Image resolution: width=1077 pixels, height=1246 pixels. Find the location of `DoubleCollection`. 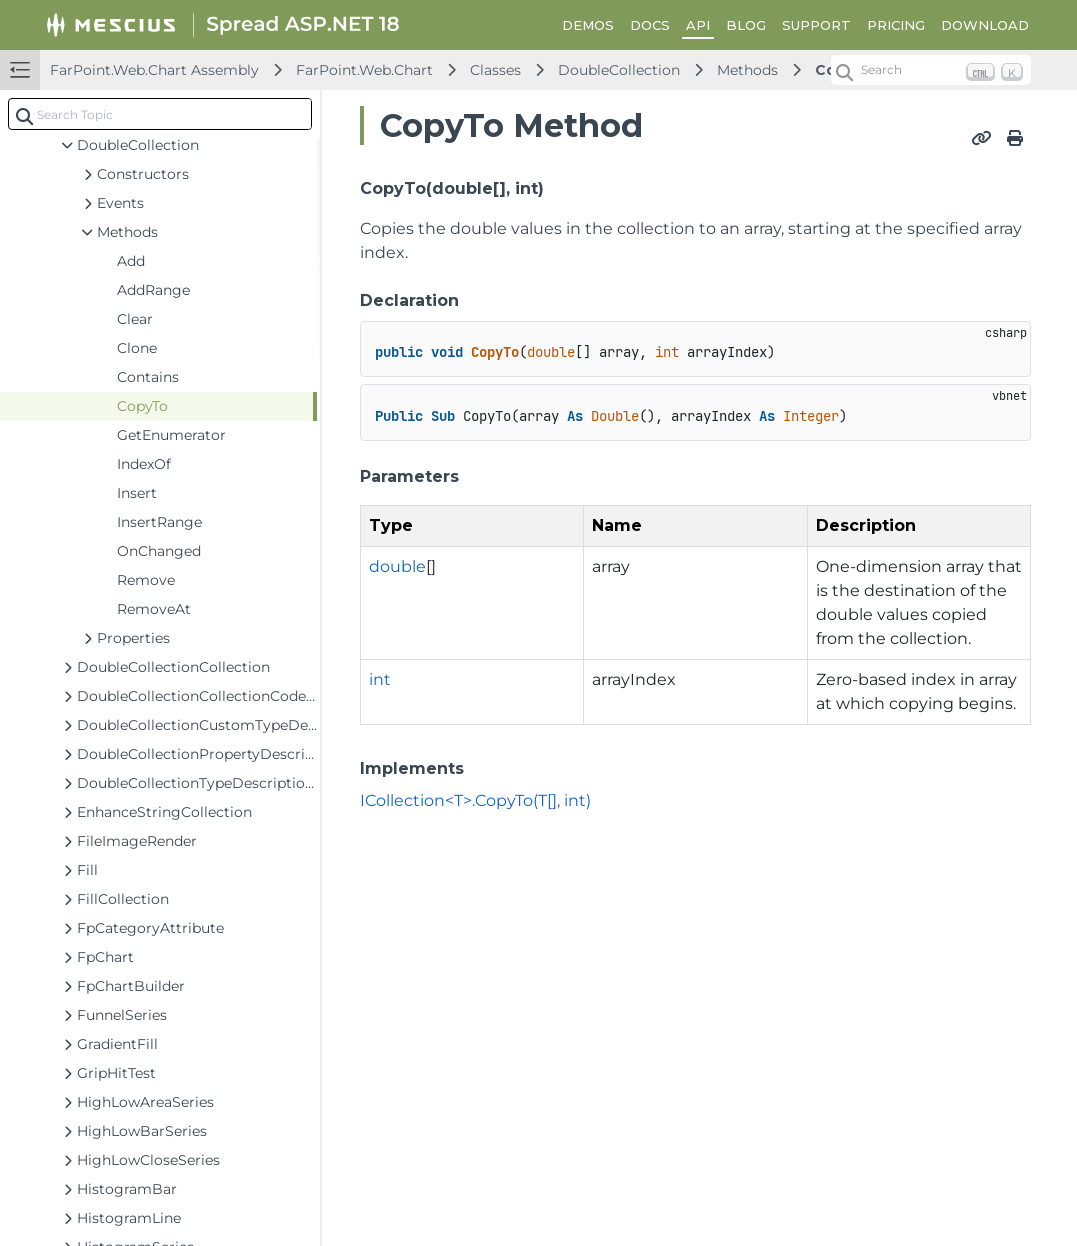

DoubleCollection is located at coordinates (619, 70).